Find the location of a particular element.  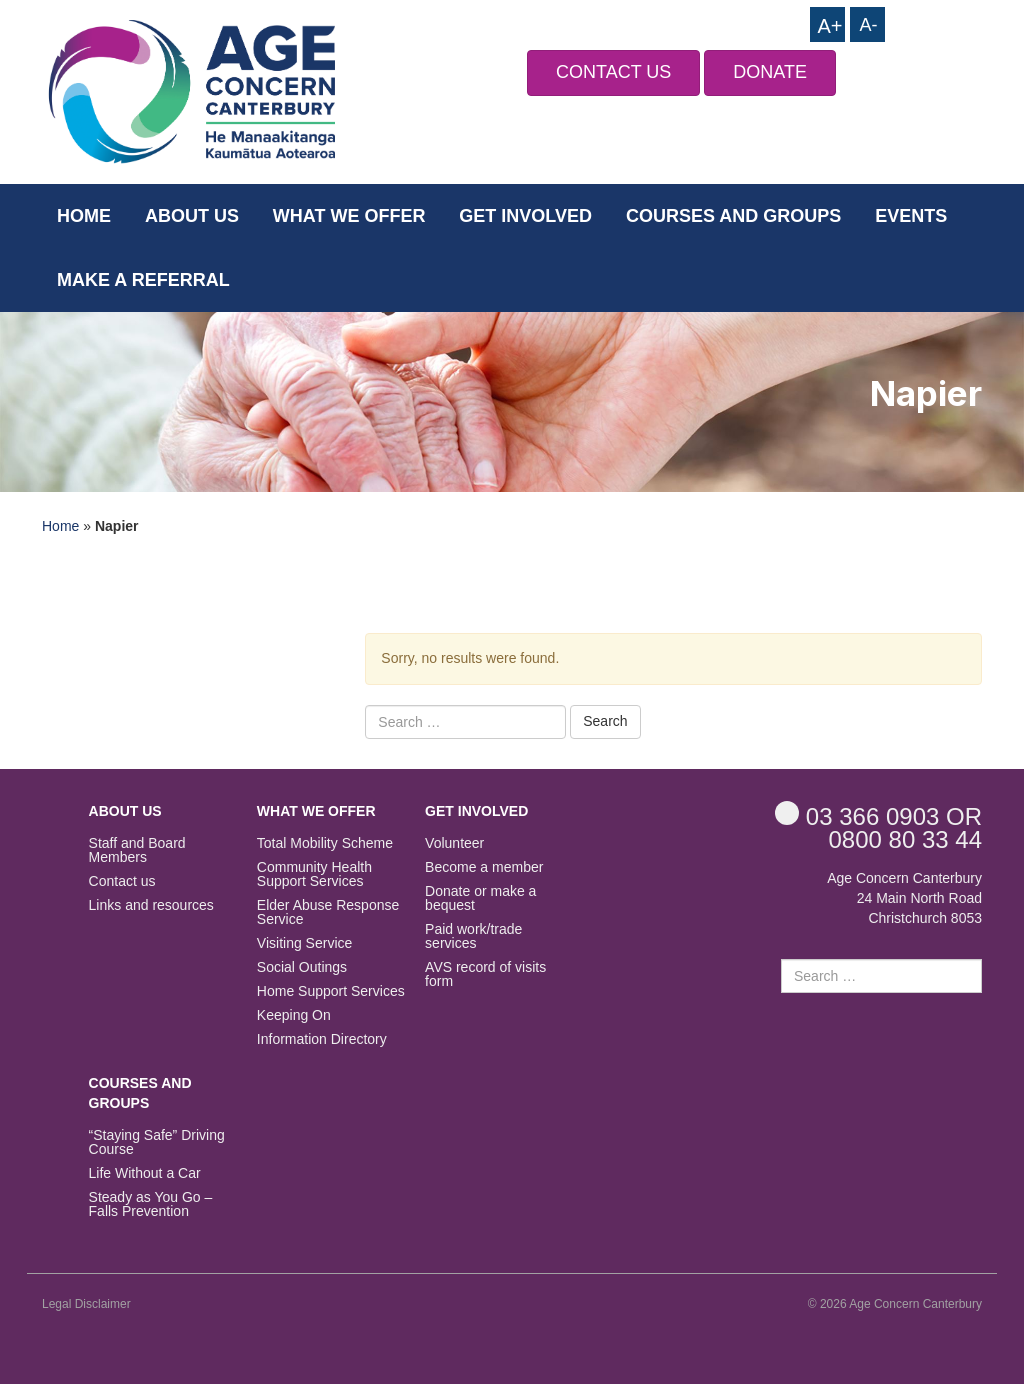

Social Outings is located at coordinates (302, 967).